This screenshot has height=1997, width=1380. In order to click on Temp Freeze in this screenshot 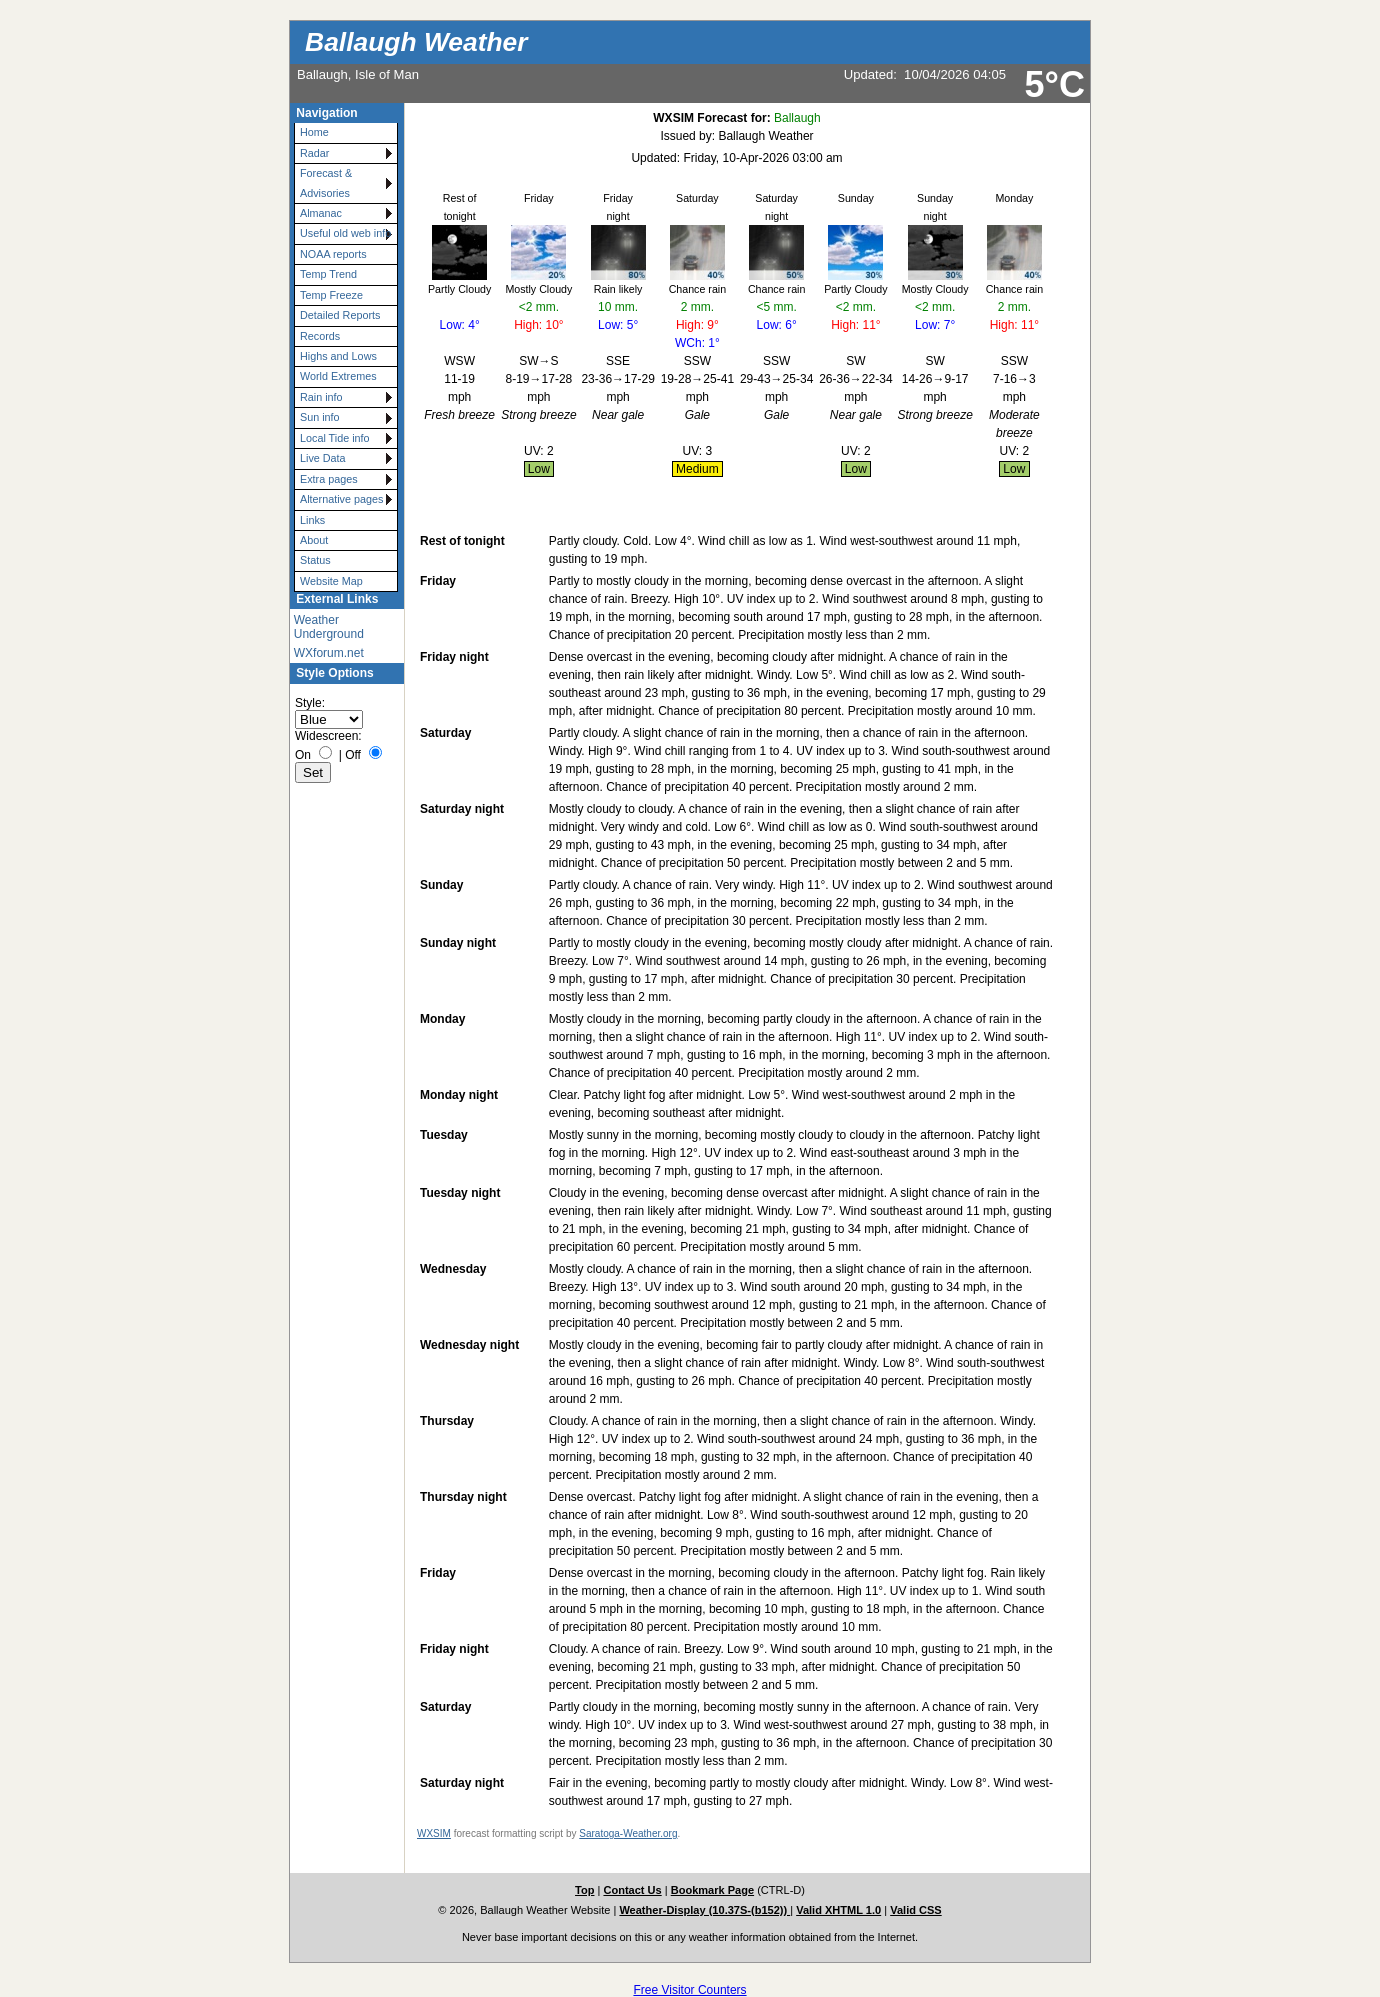, I will do `click(331, 295)`.